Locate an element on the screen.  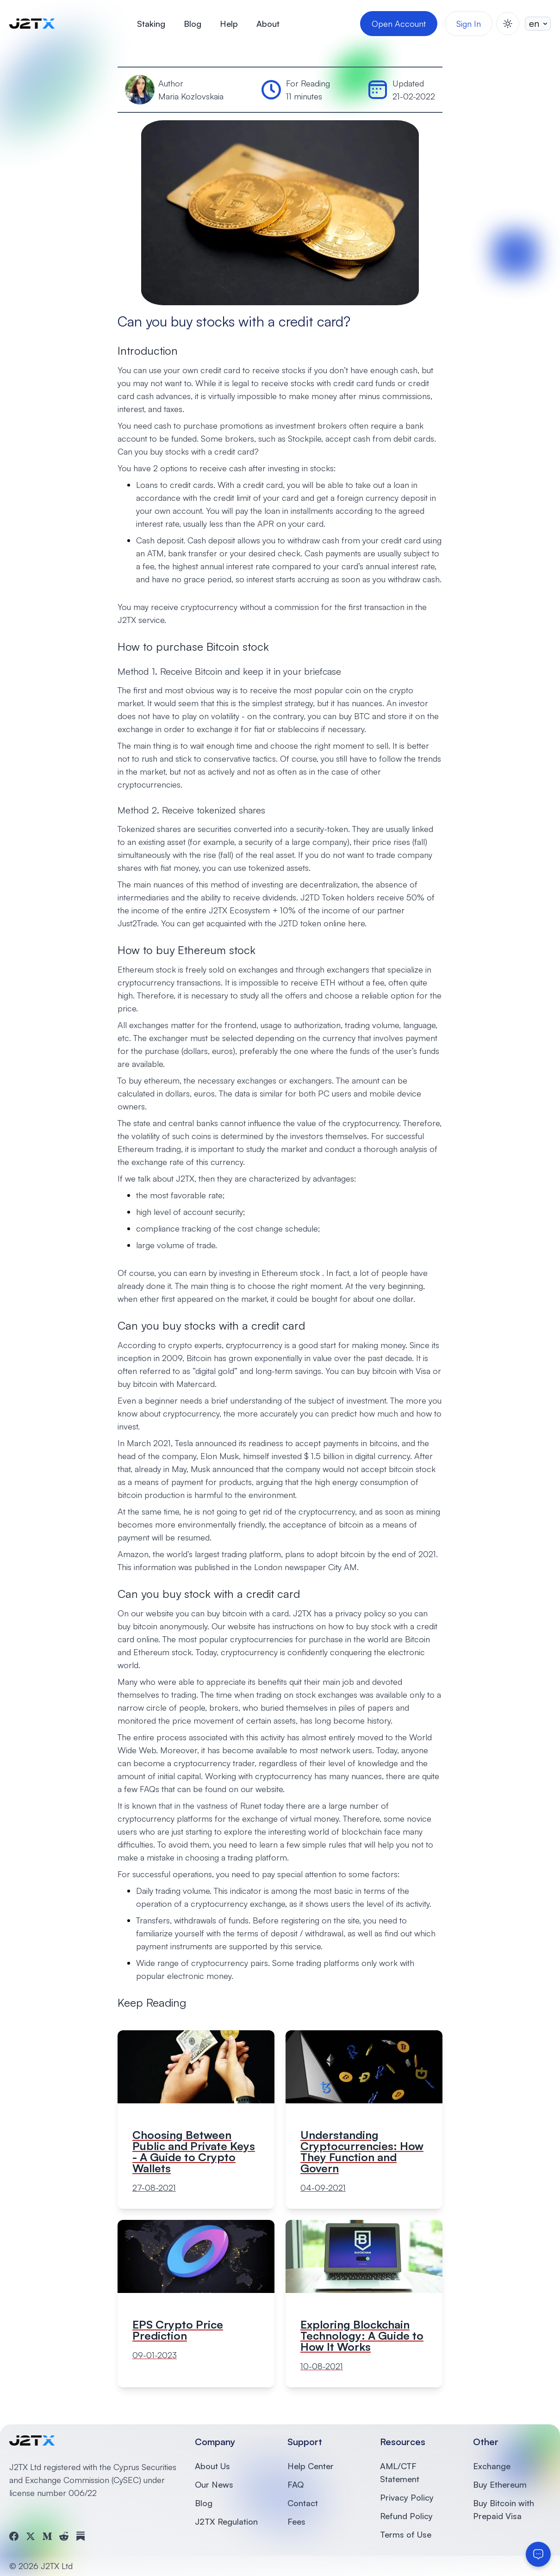
Buy Ethereum is located at coordinates (500, 2484).